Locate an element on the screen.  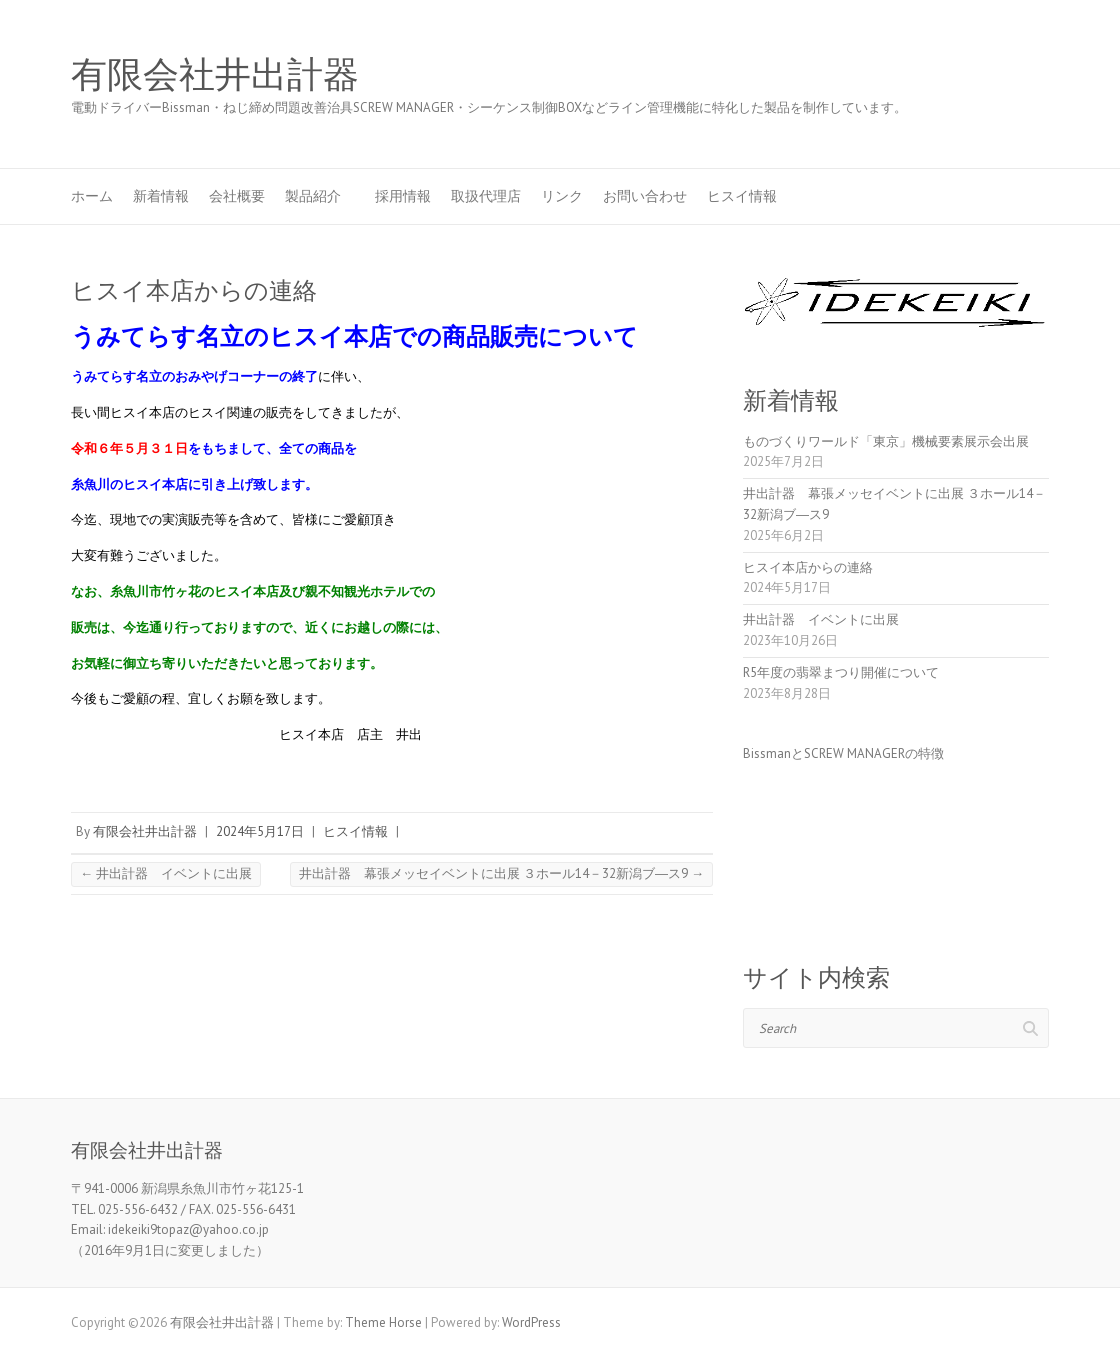
会社概要 is located at coordinates (237, 196).